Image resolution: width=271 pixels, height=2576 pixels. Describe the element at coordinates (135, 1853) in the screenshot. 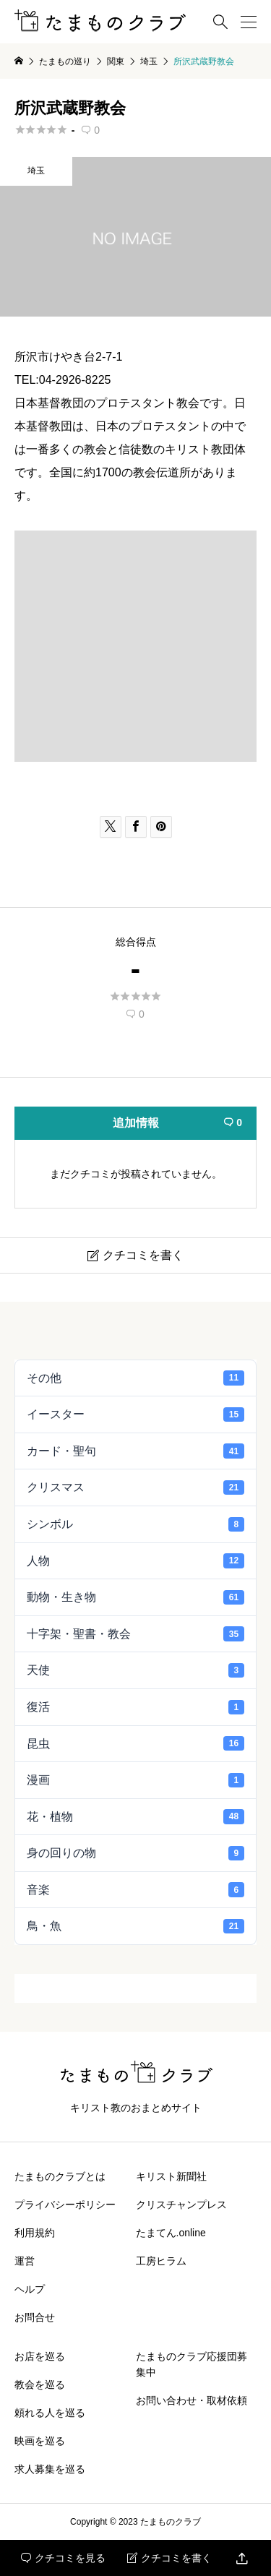

I see `身の回りの物` at that location.